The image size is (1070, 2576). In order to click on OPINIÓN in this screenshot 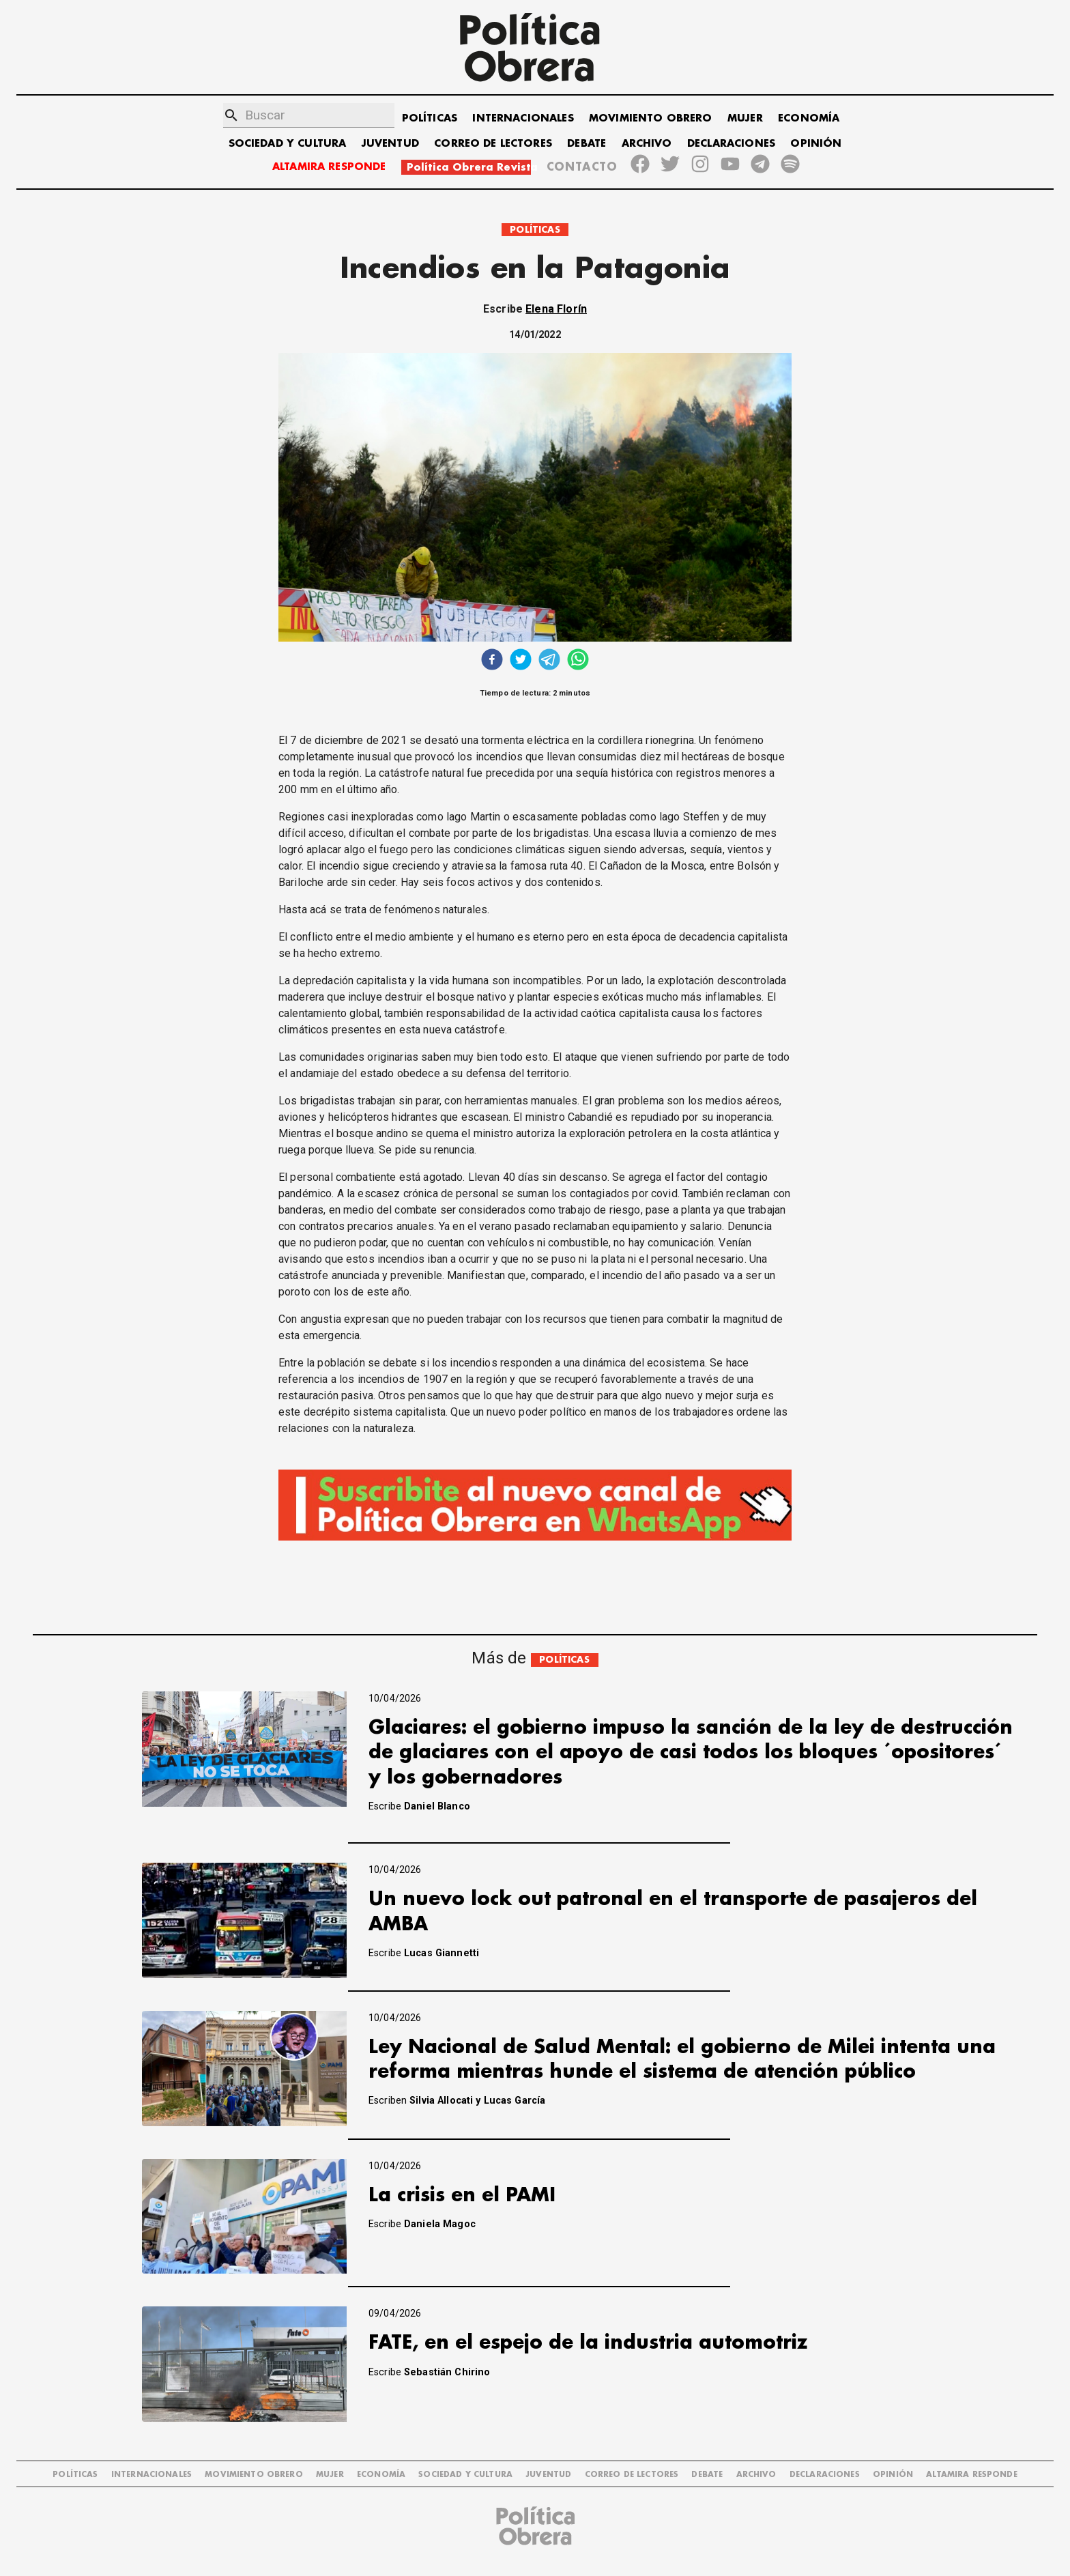, I will do `click(815, 144)`.